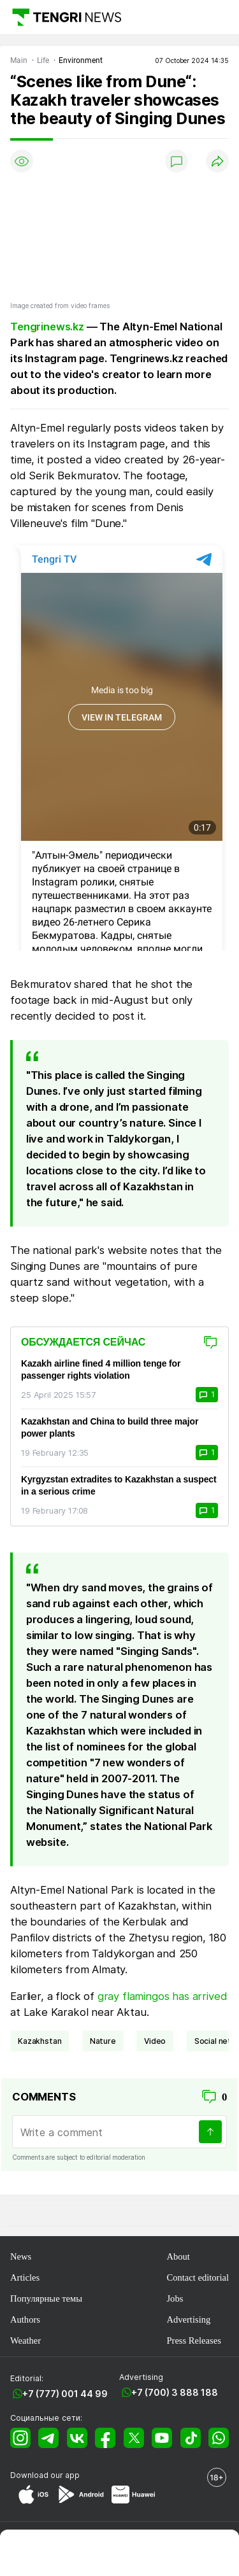 The width and height of the screenshot is (239, 2576). What do you see at coordinates (20, 2256) in the screenshot?
I see `News` at bounding box center [20, 2256].